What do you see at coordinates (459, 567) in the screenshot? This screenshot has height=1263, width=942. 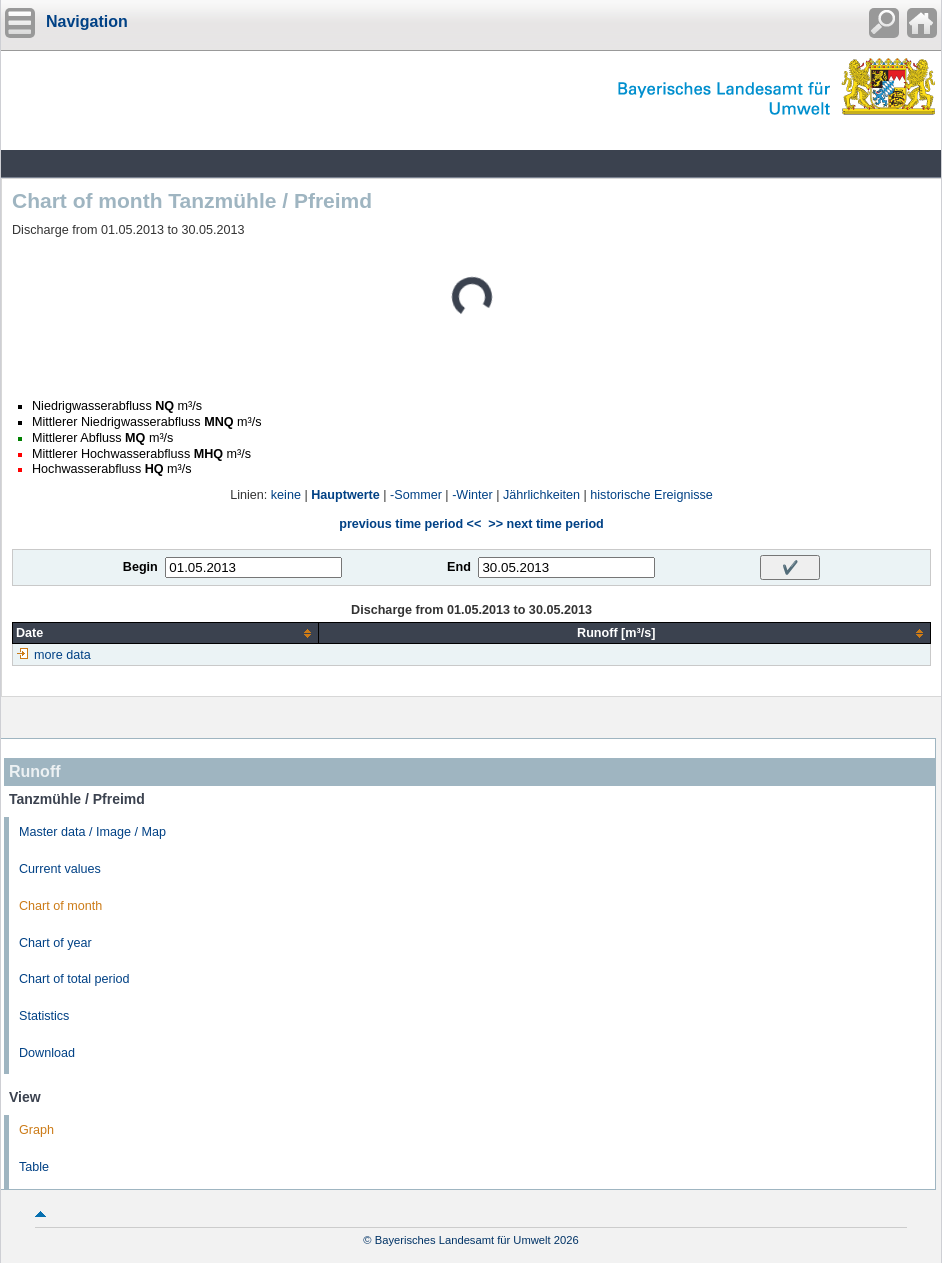 I see `End` at bounding box center [459, 567].